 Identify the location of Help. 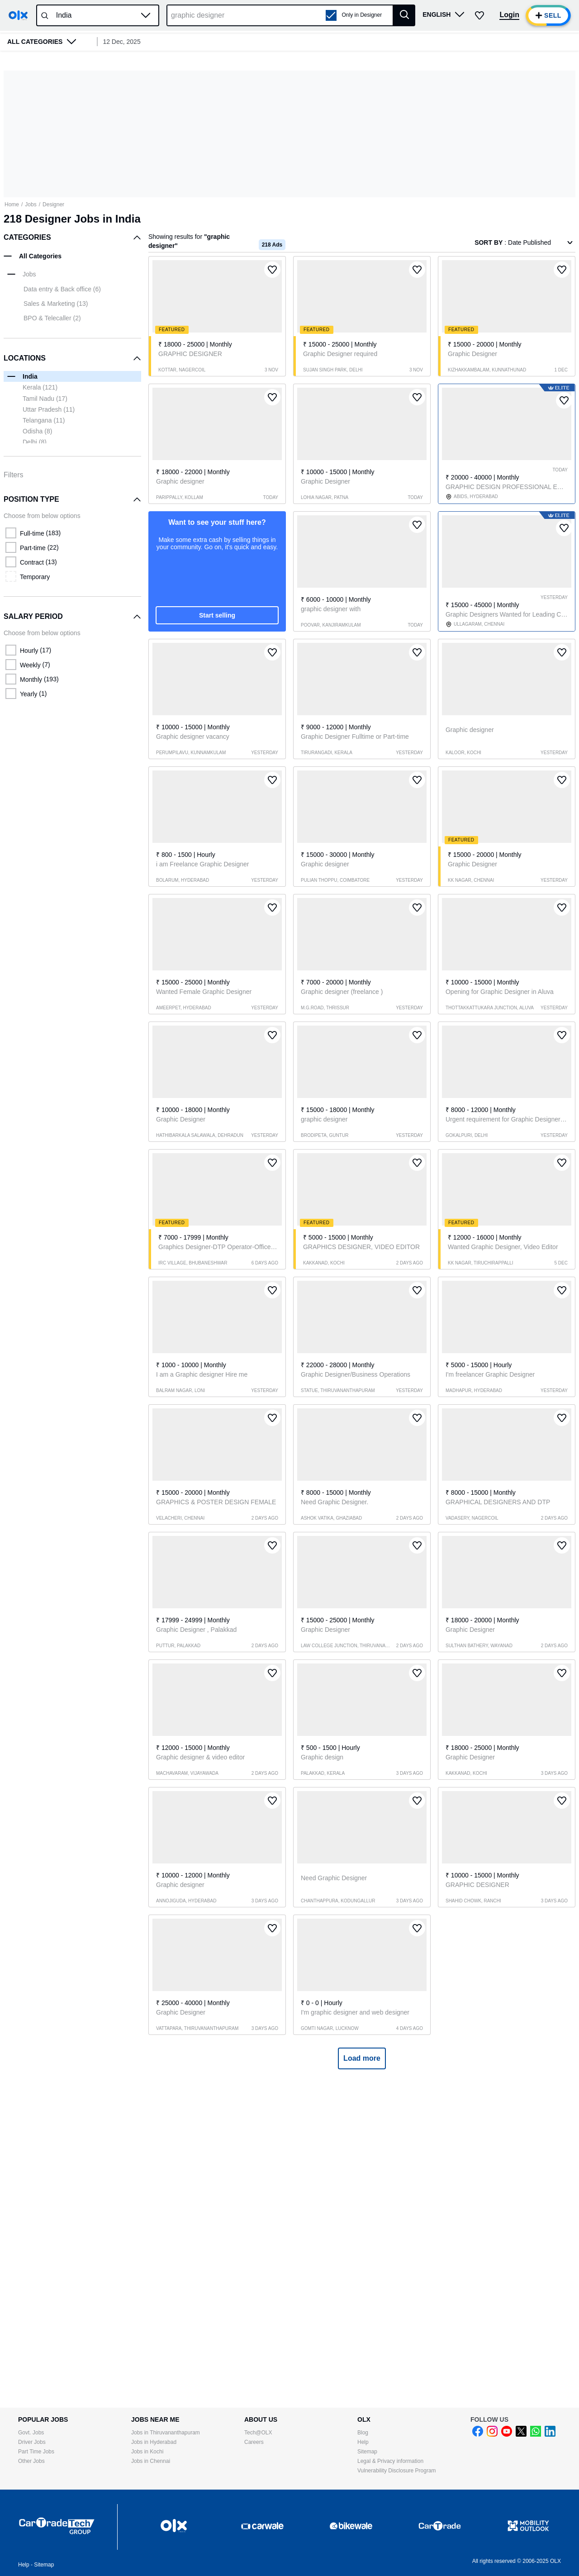
(363, 2442).